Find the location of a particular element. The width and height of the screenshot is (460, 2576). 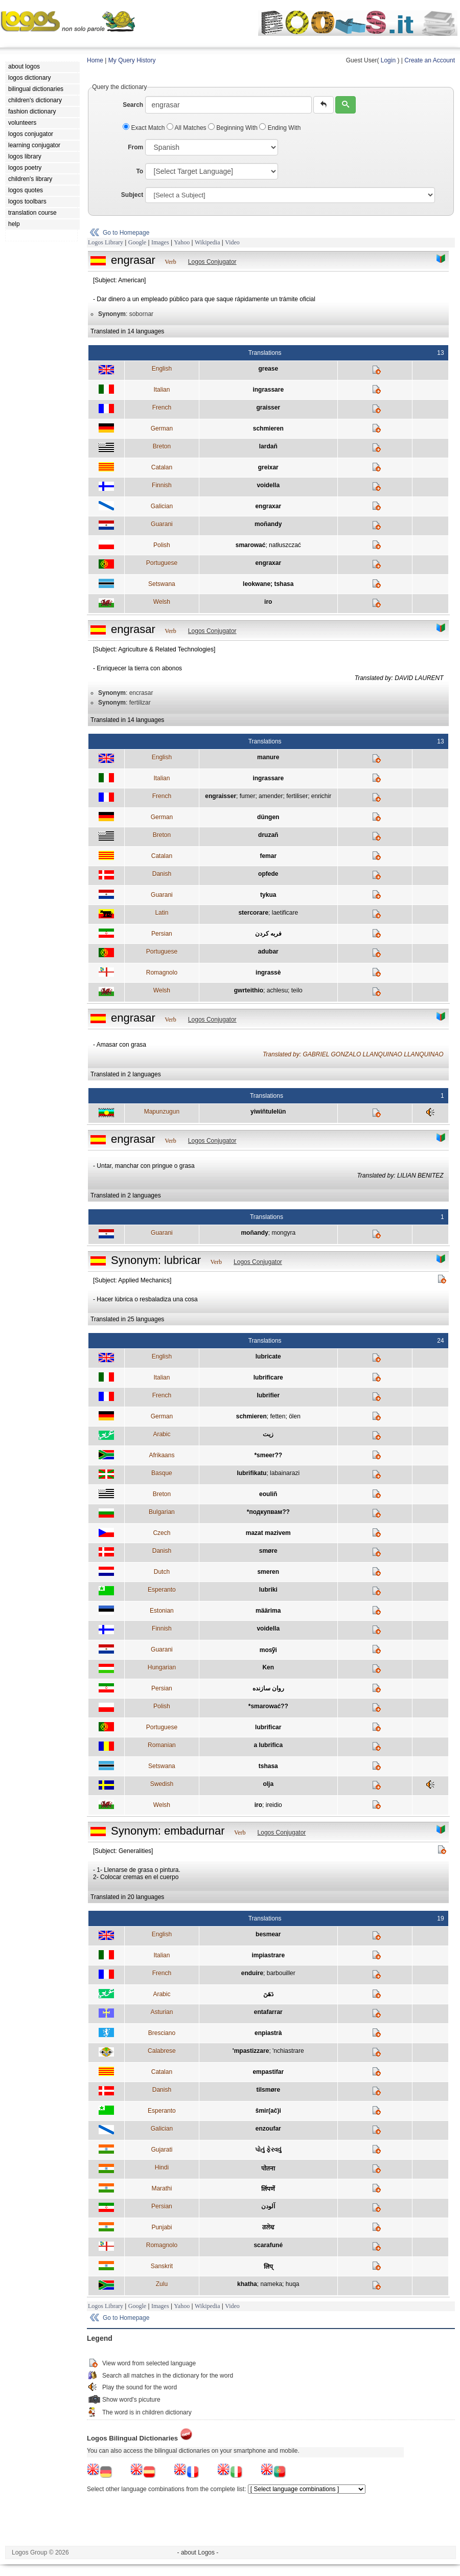

- about Logos - is located at coordinates (198, 2552).